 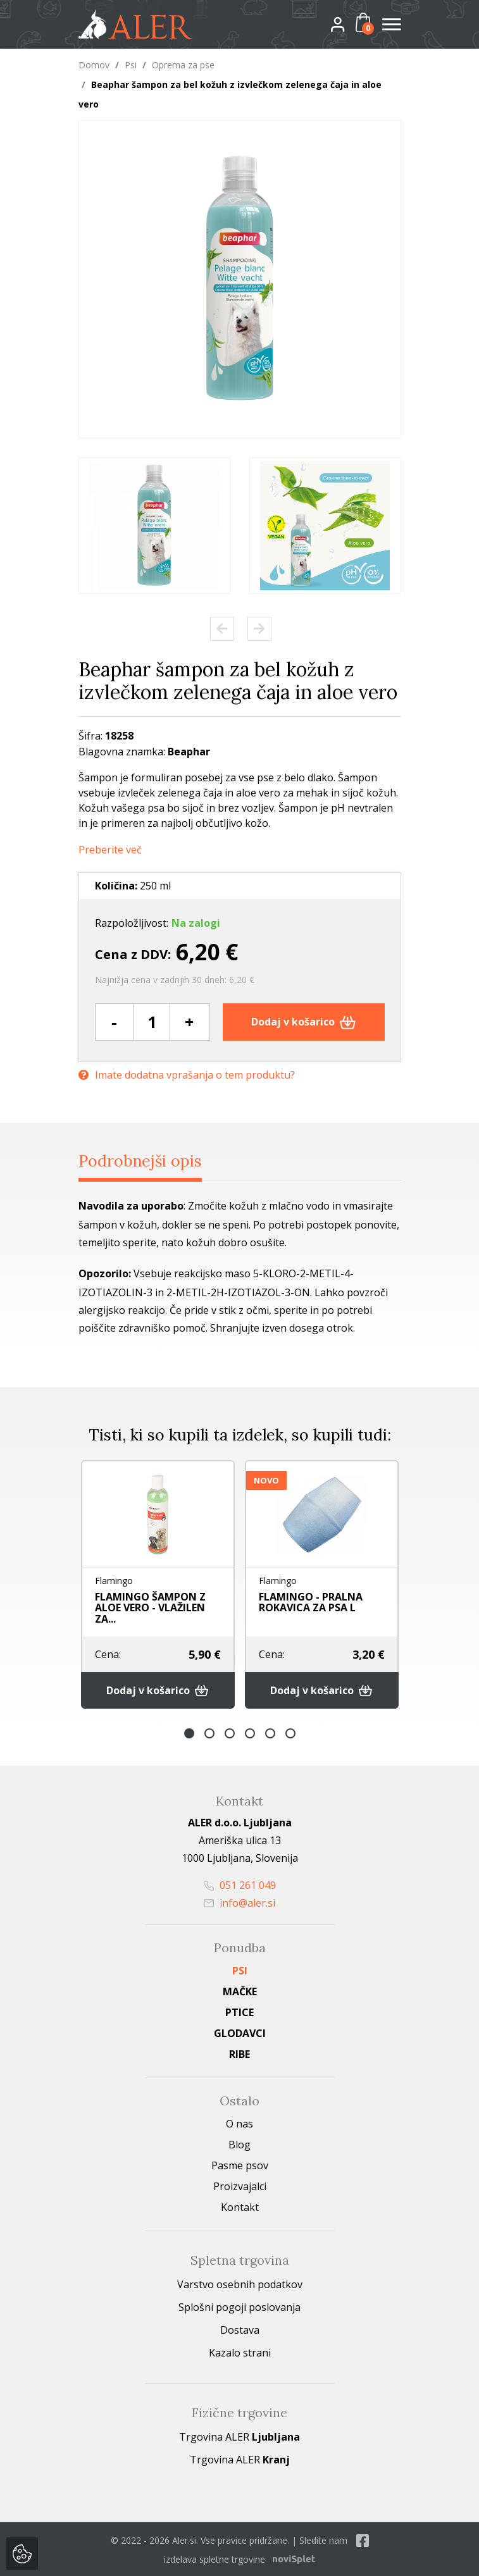 I want to click on FLAMINGO ŠAMPON Z ALOE VERO - VLAŽILEN ZA..., so click(x=150, y=1607).